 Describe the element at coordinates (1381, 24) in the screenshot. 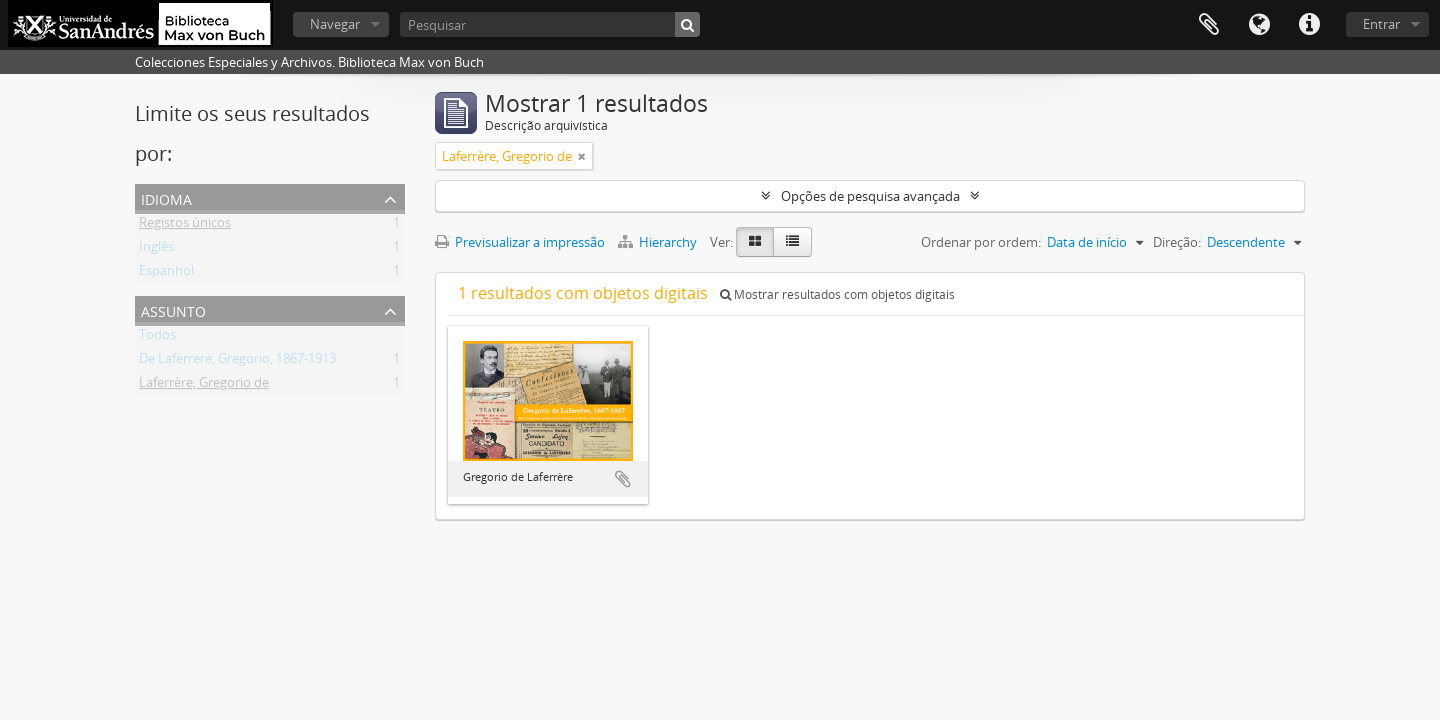

I see `Entrar` at that location.